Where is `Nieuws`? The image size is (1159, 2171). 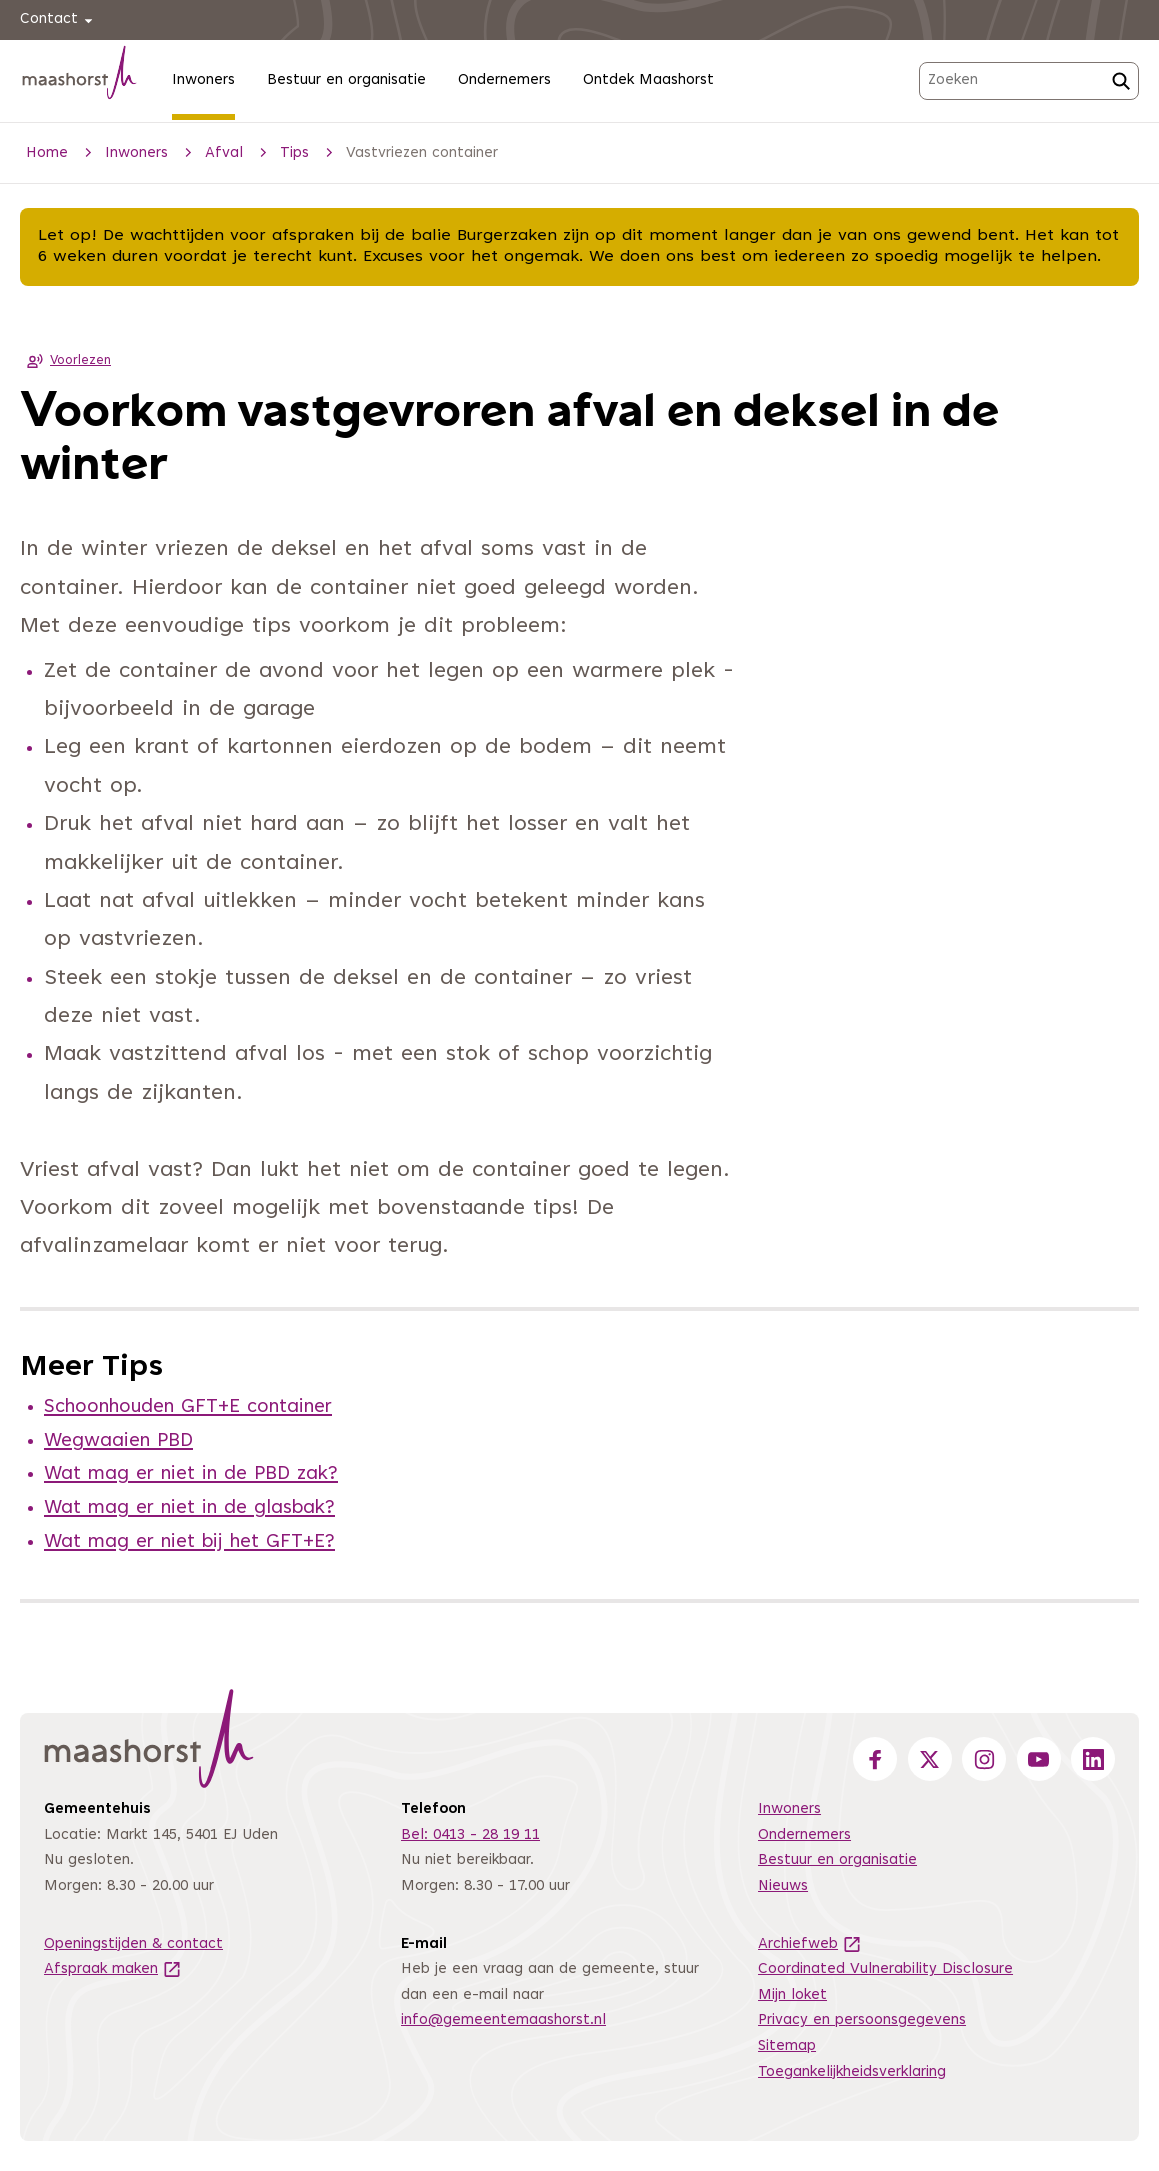
Nieuws is located at coordinates (783, 1886).